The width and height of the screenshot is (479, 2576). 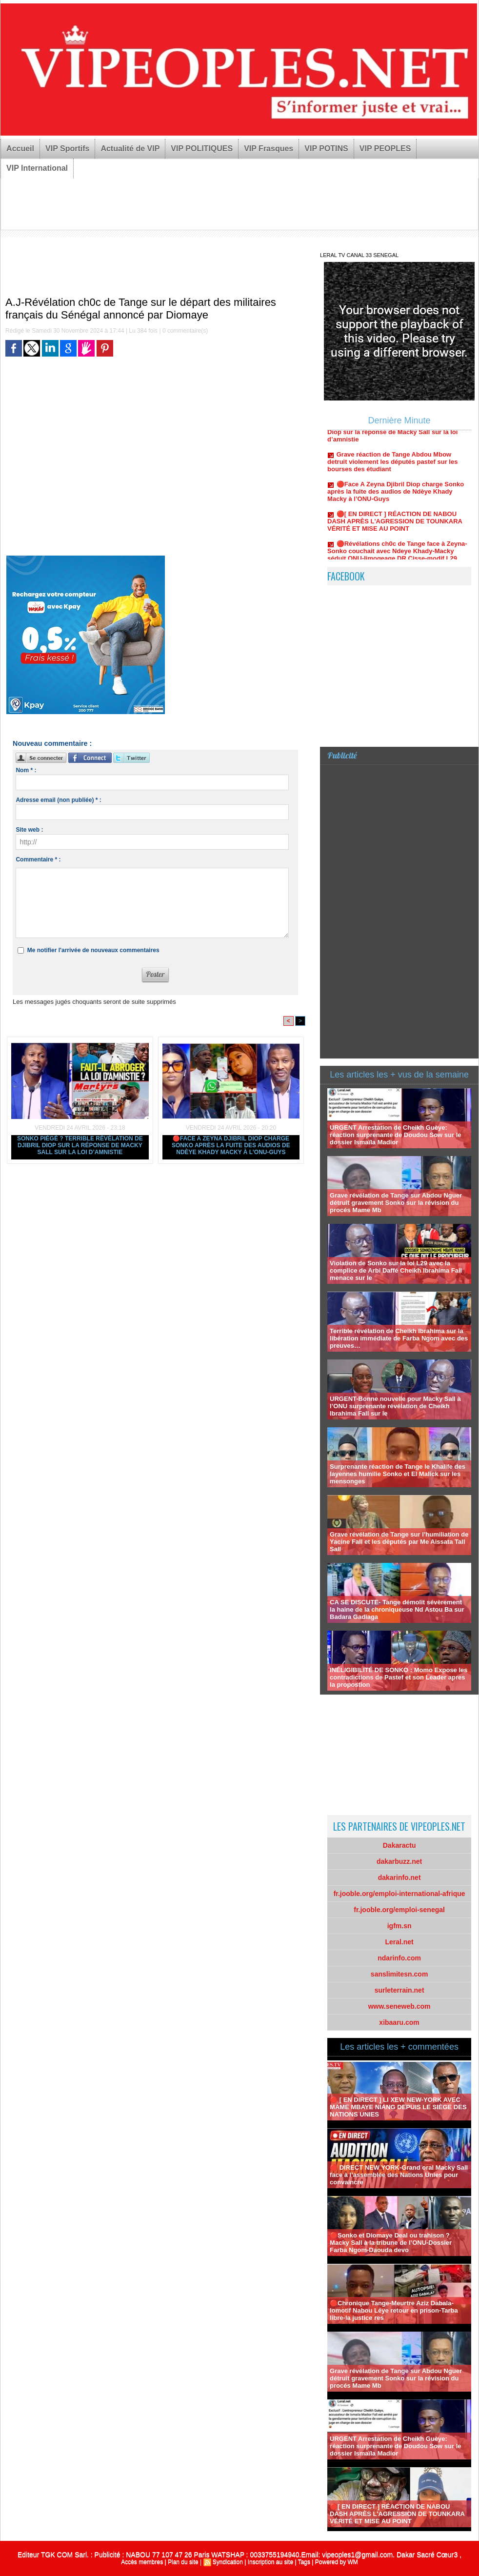 I want to click on Accès membres, so click(x=142, y=2561).